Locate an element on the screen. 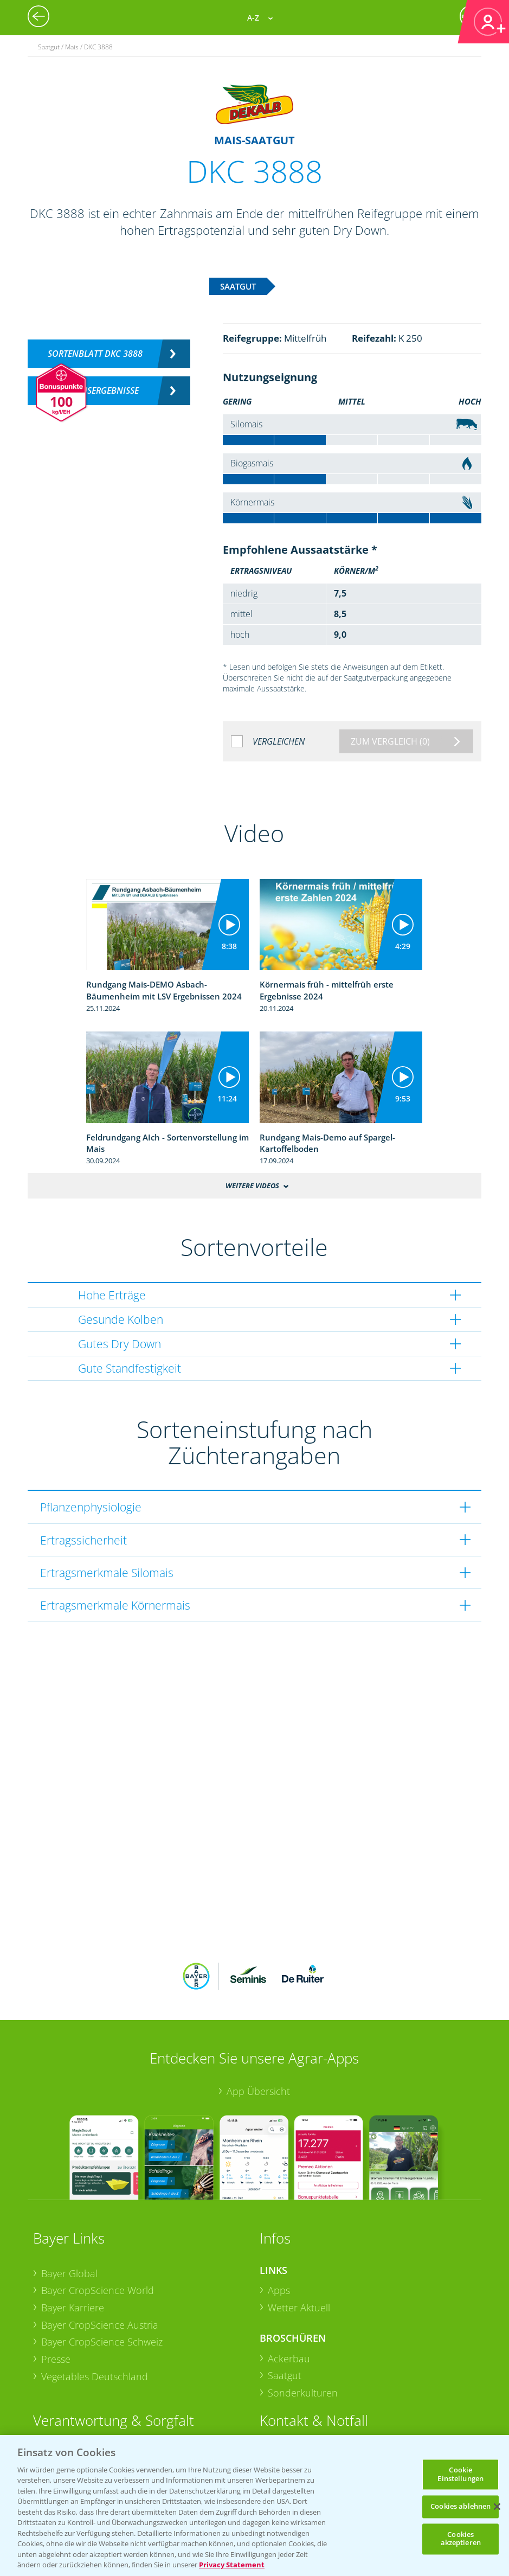 This screenshot has width=509, height=2576. Vegetables Deutschland is located at coordinates (94, 2376).